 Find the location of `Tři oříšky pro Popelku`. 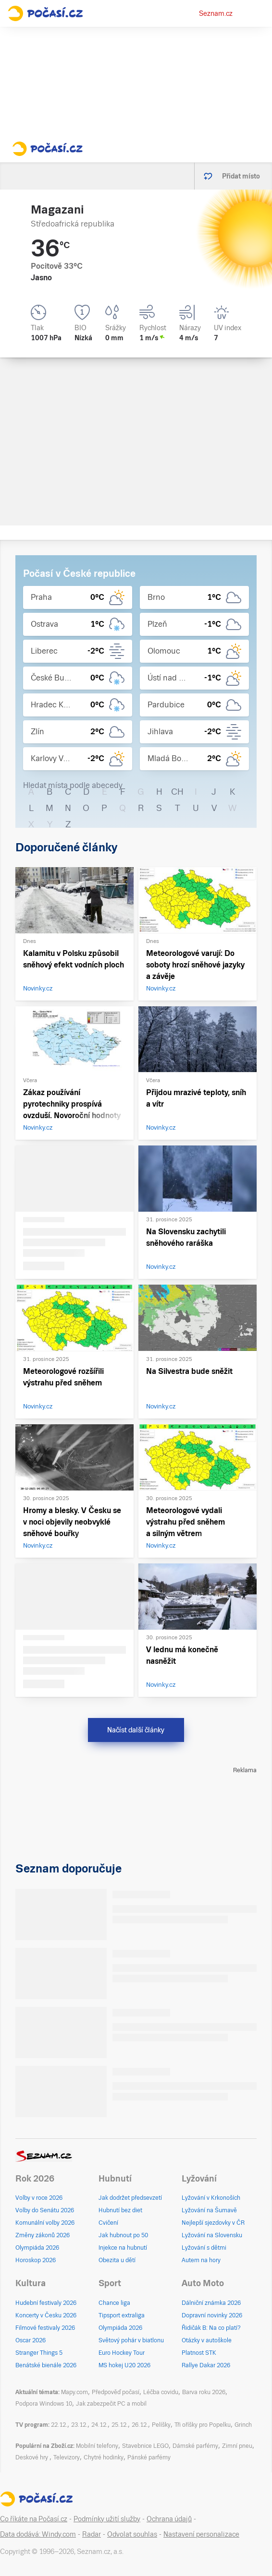

Tři oříšky pro Popelku is located at coordinates (202, 2424).